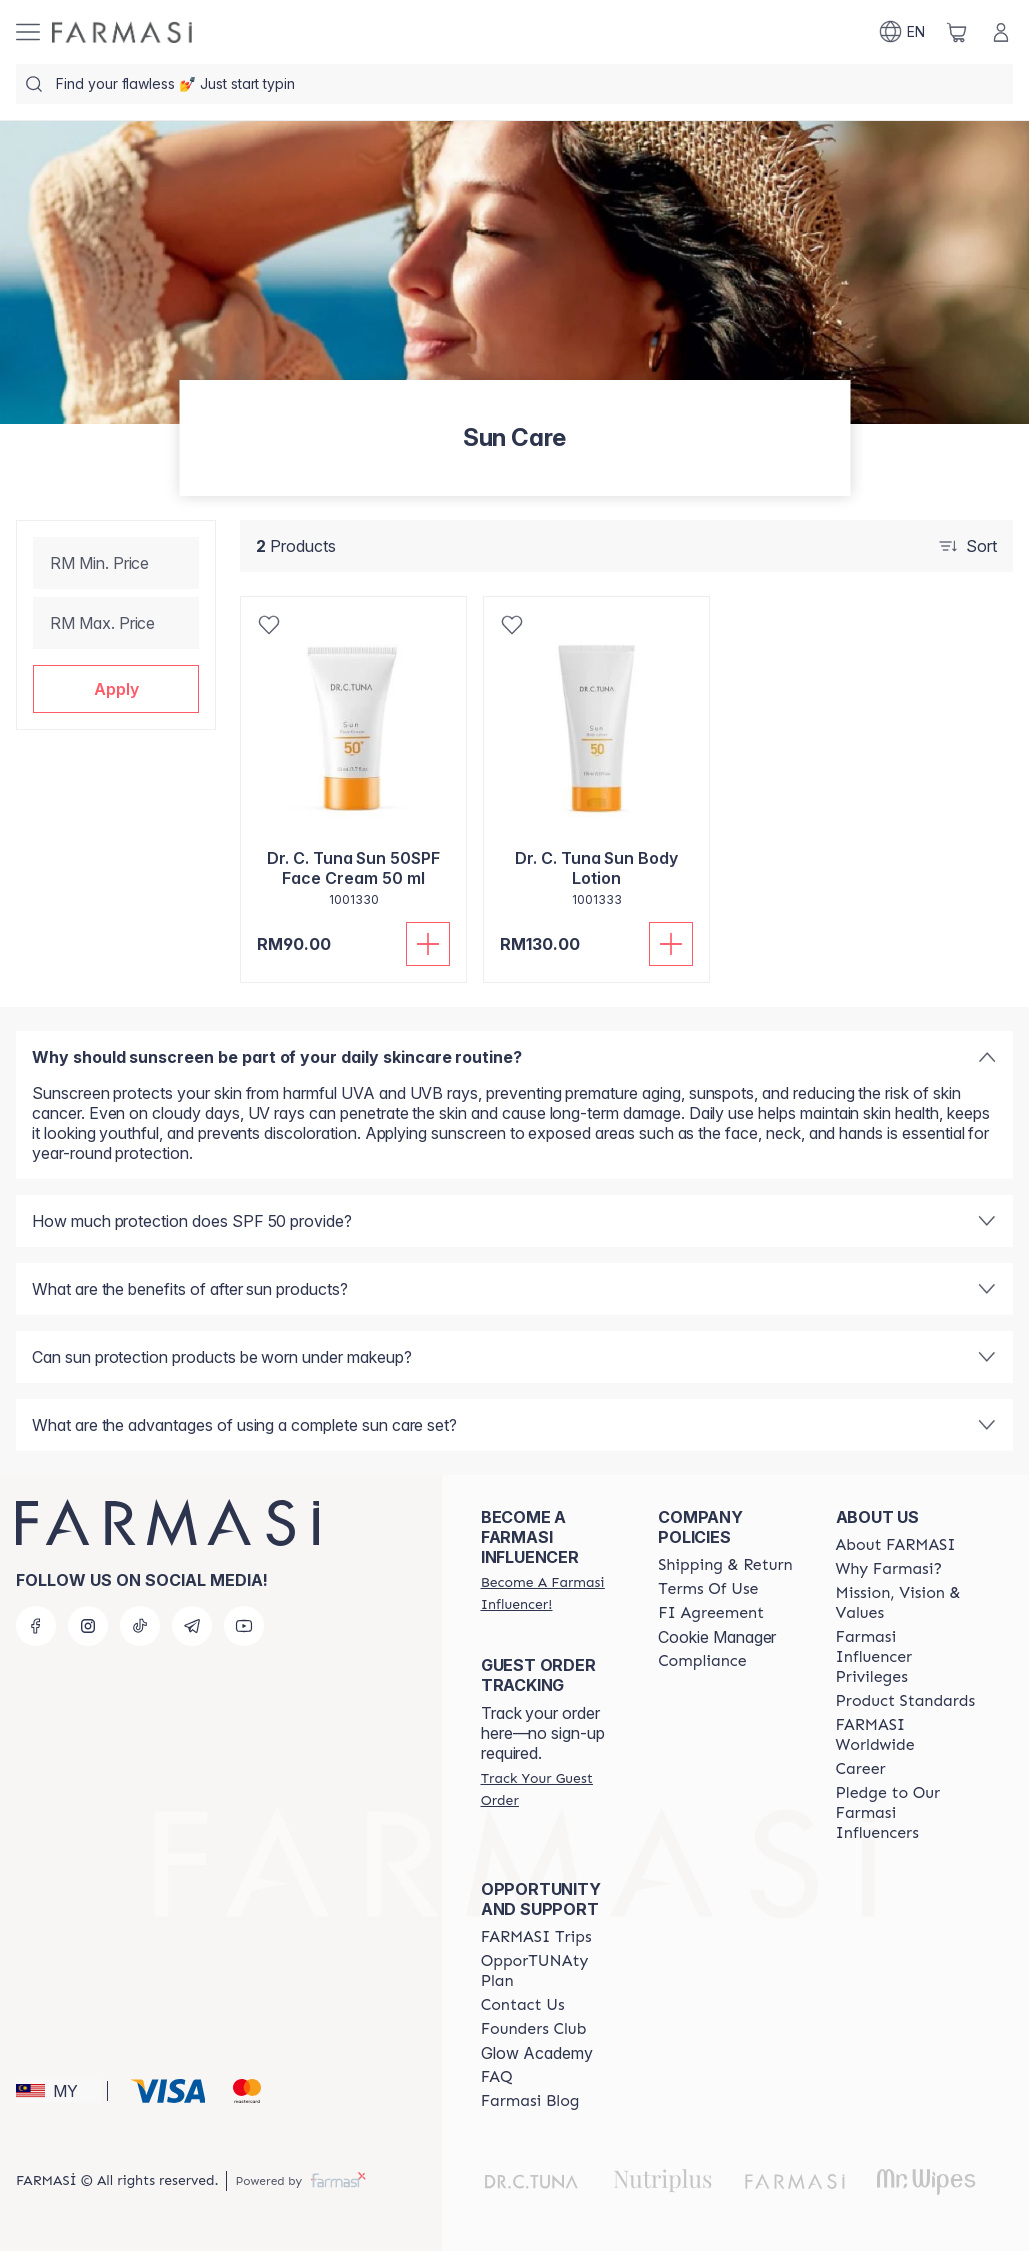 The height and width of the screenshot is (2251, 1029). Describe the element at coordinates (957, 32) in the screenshot. I see `[/farmasi/basket]` at that location.